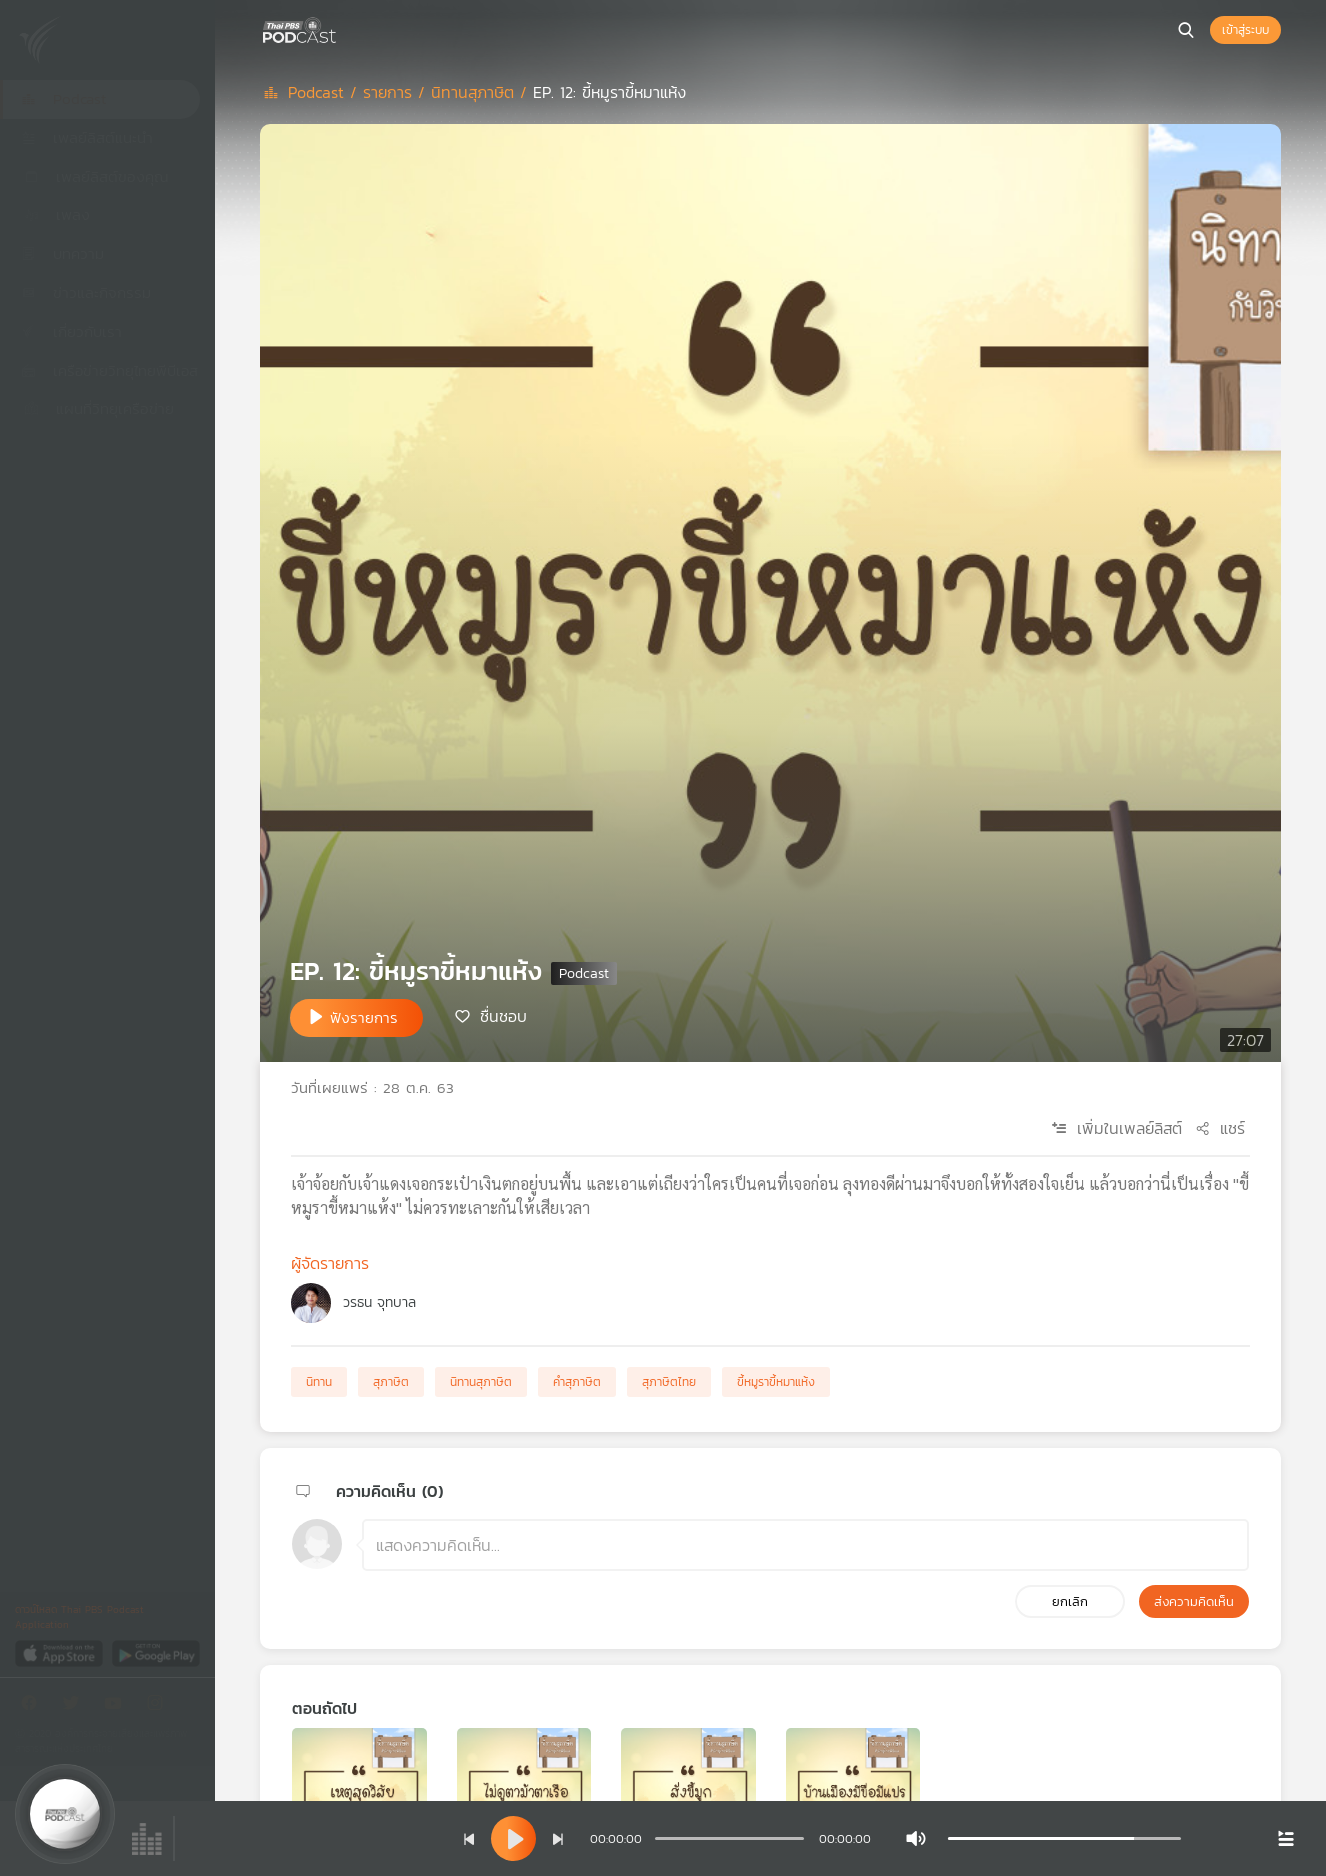  I want to click on เข้าสู่ระบบ, so click(1245, 30).